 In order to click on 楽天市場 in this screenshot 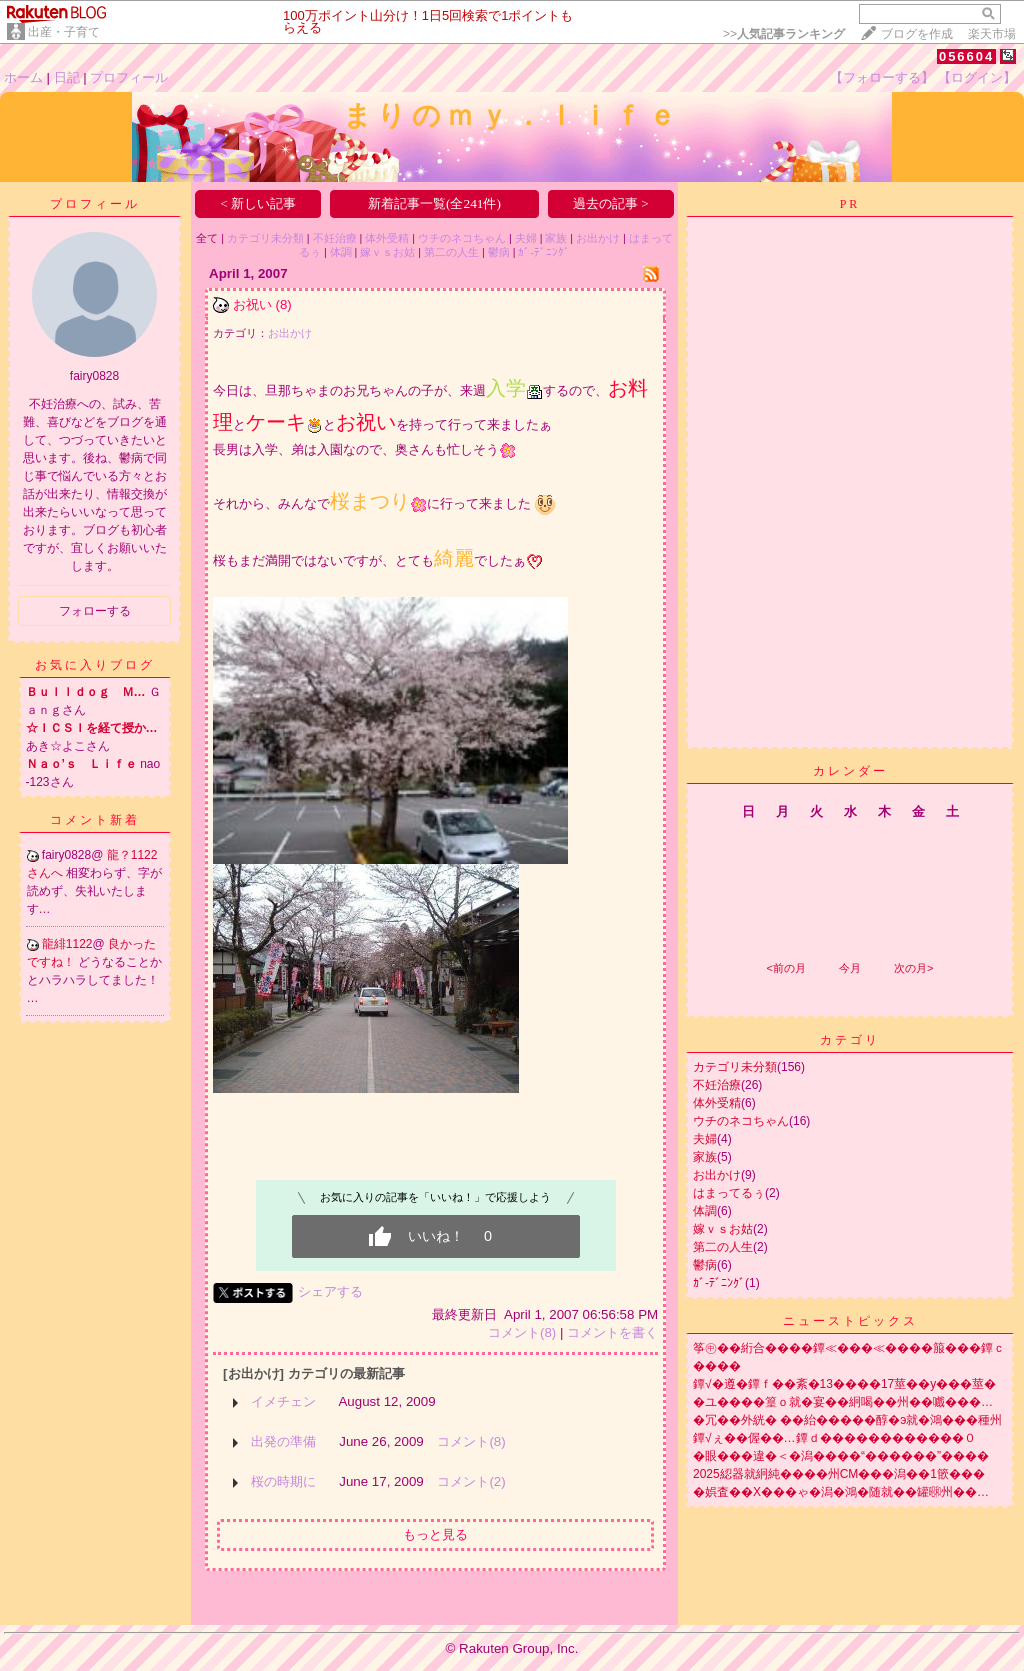, I will do `click(992, 34)`.